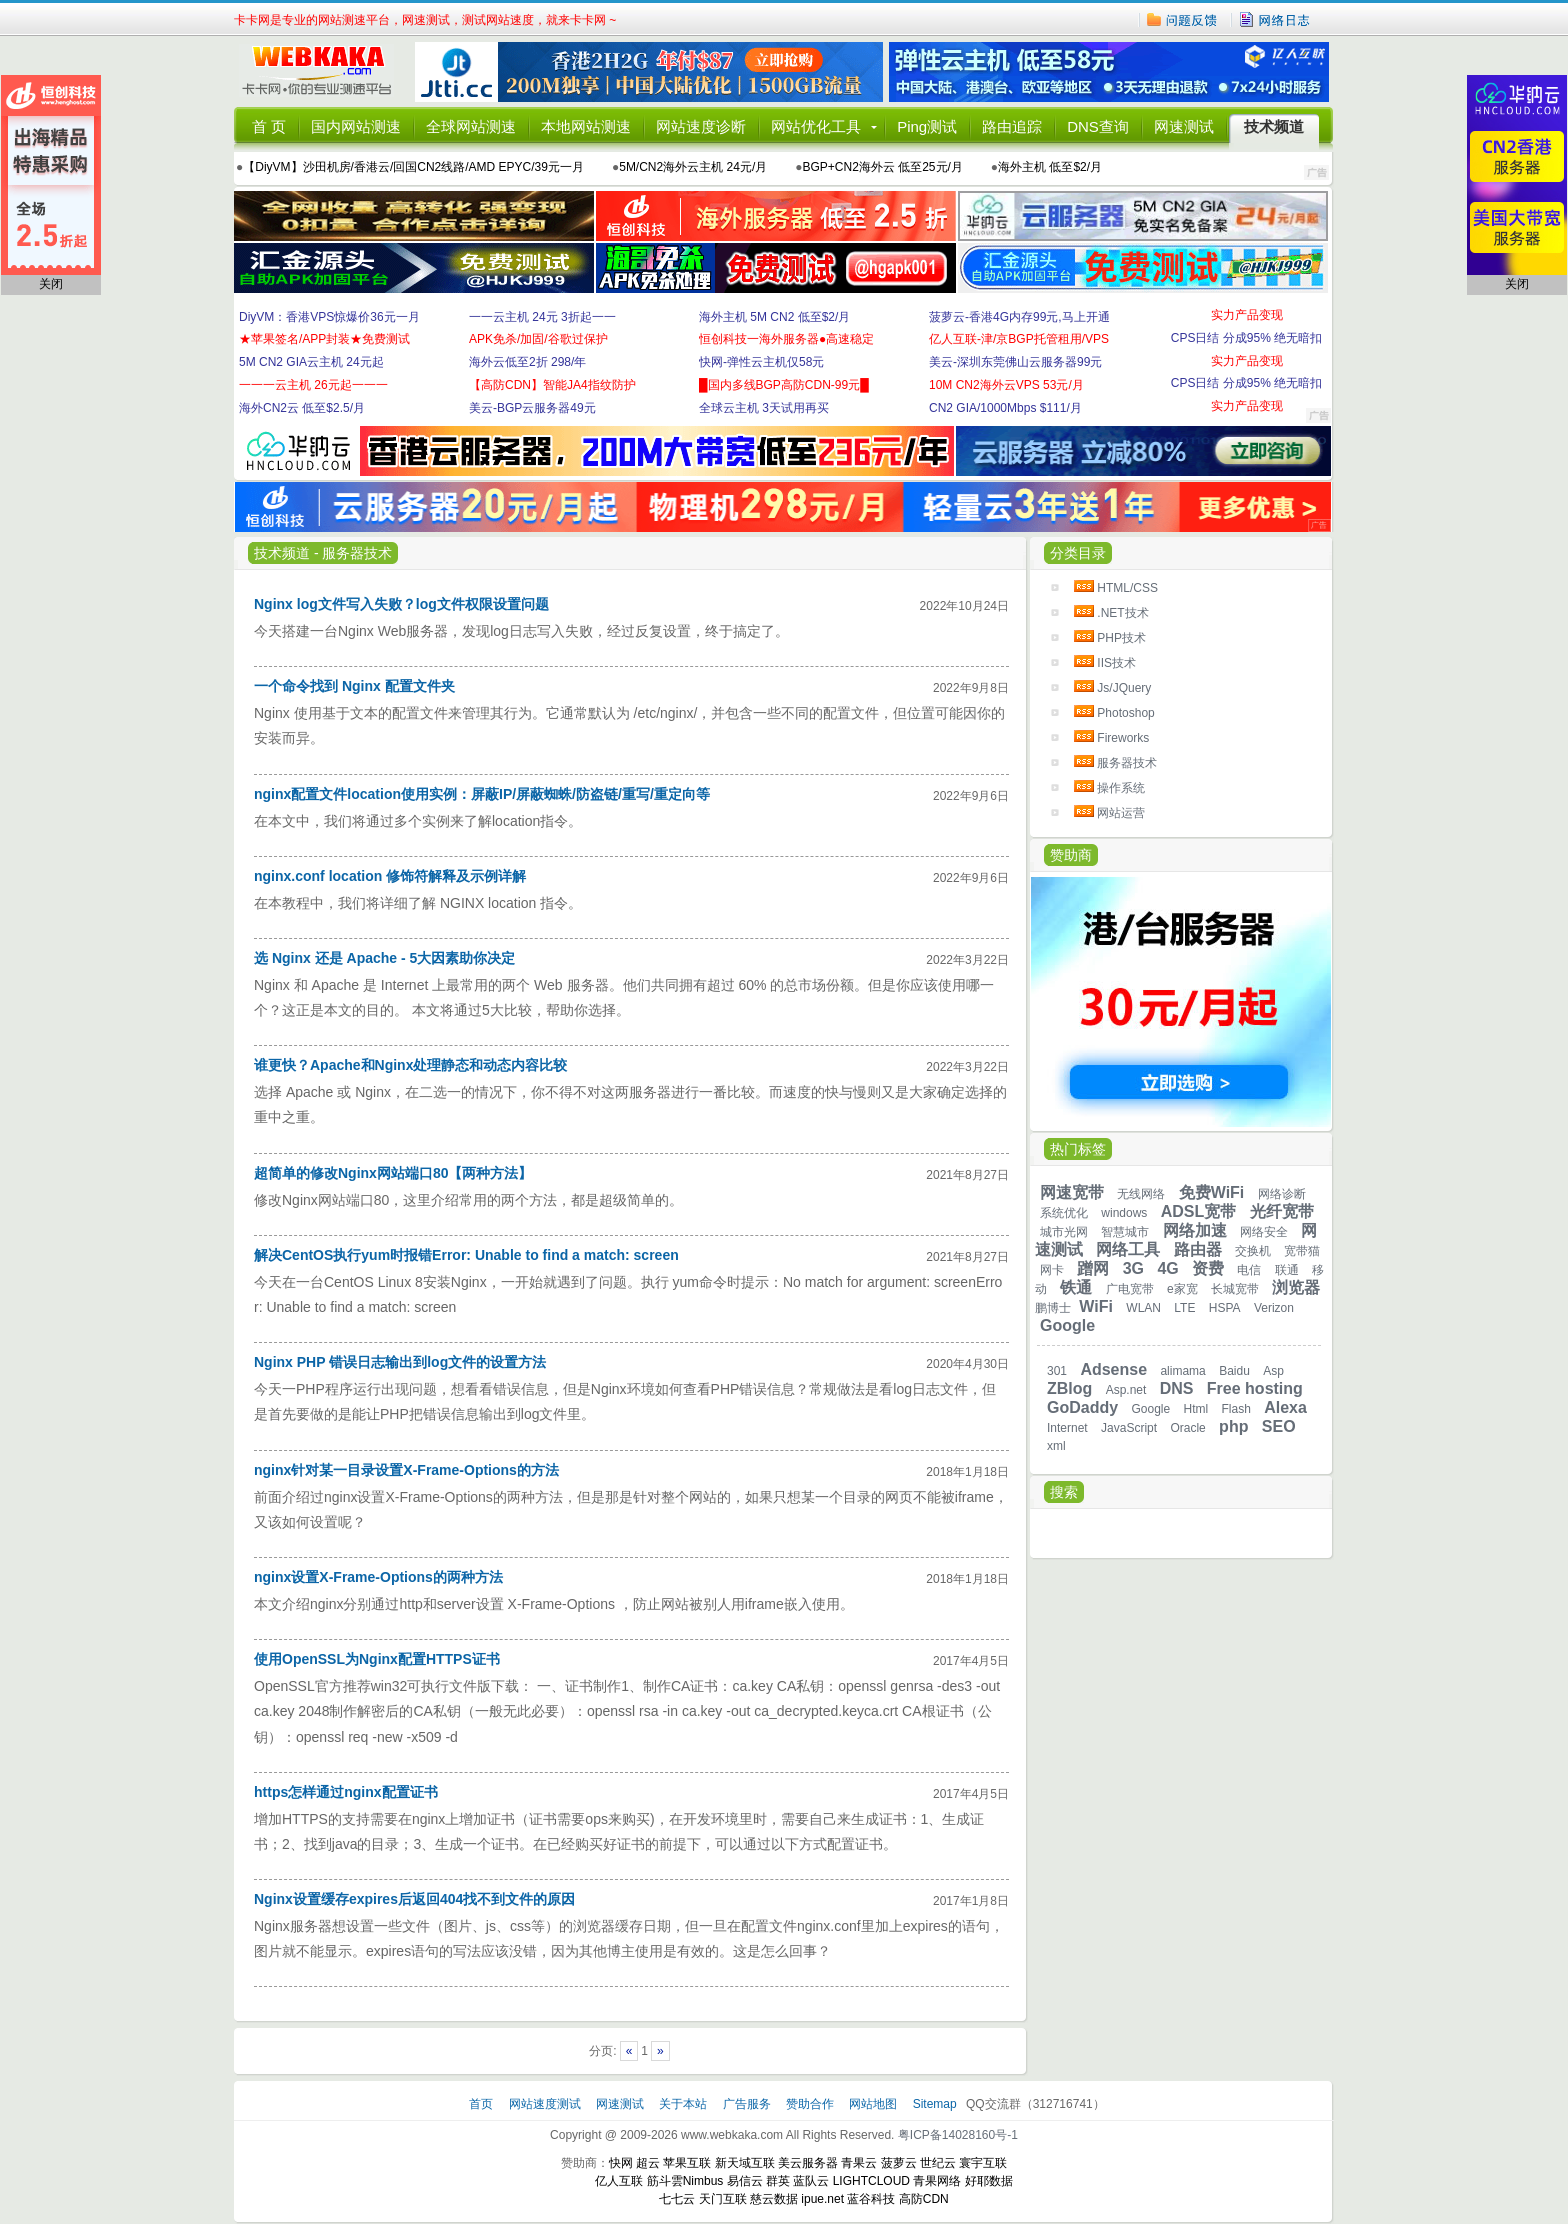 Image resolution: width=1568 pixels, height=2224 pixels. What do you see at coordinates (1121, 813) in the screenshot?
I see `网站运营` at bounding box center [1121, 813].